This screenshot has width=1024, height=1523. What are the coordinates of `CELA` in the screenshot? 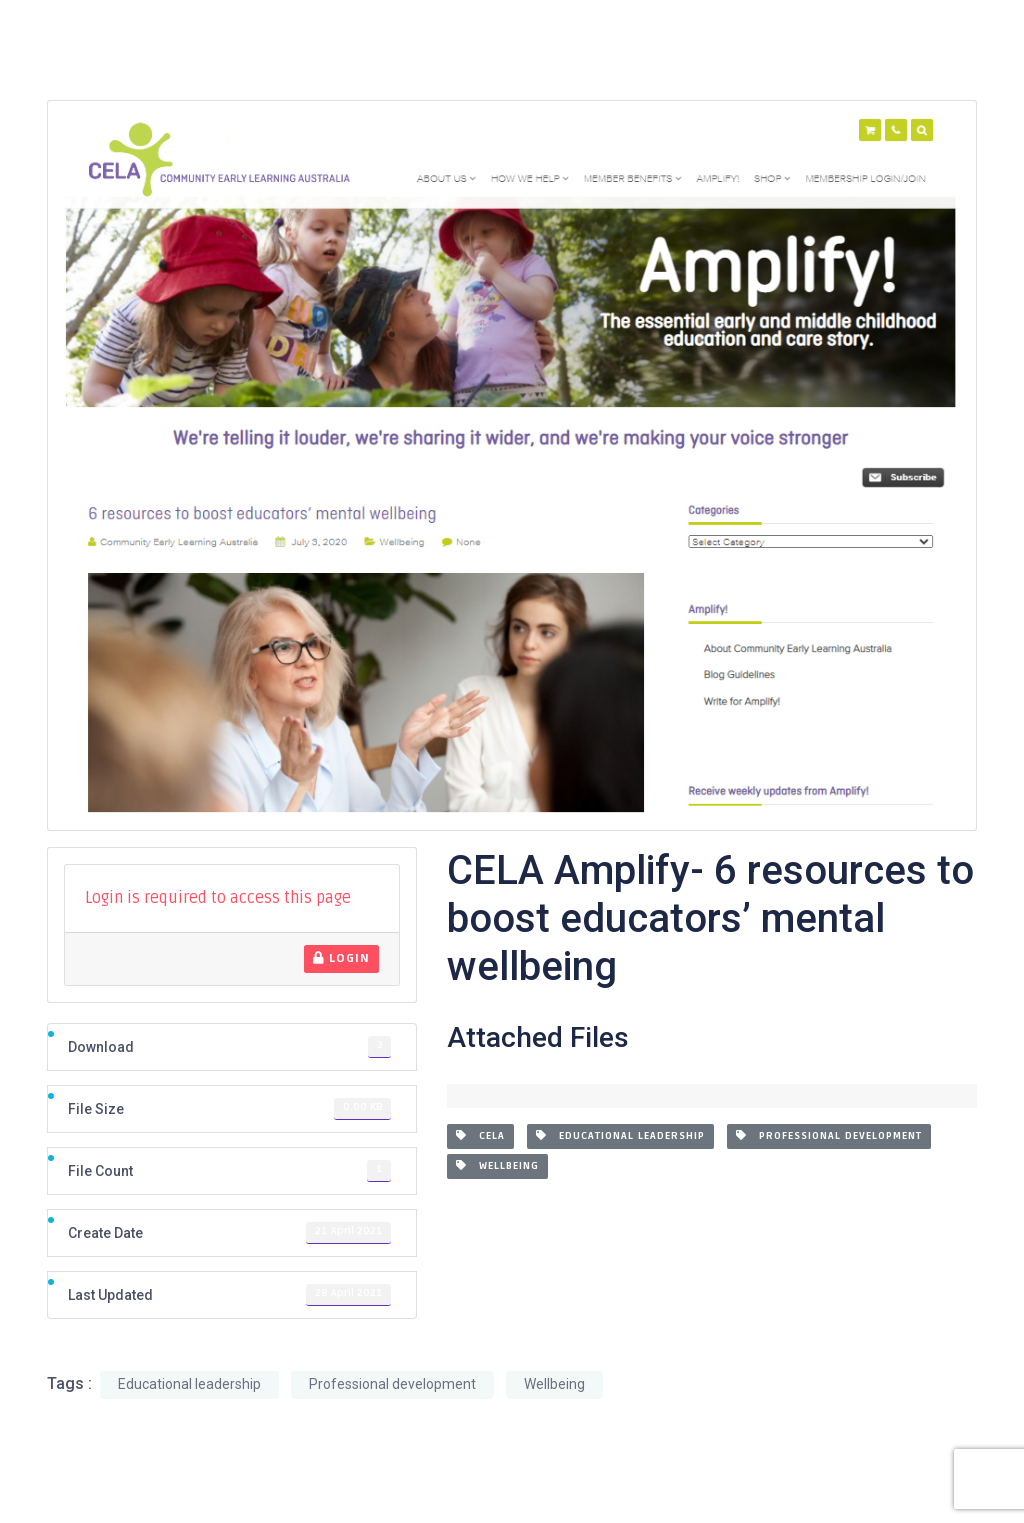 It's located at (480, 1136).